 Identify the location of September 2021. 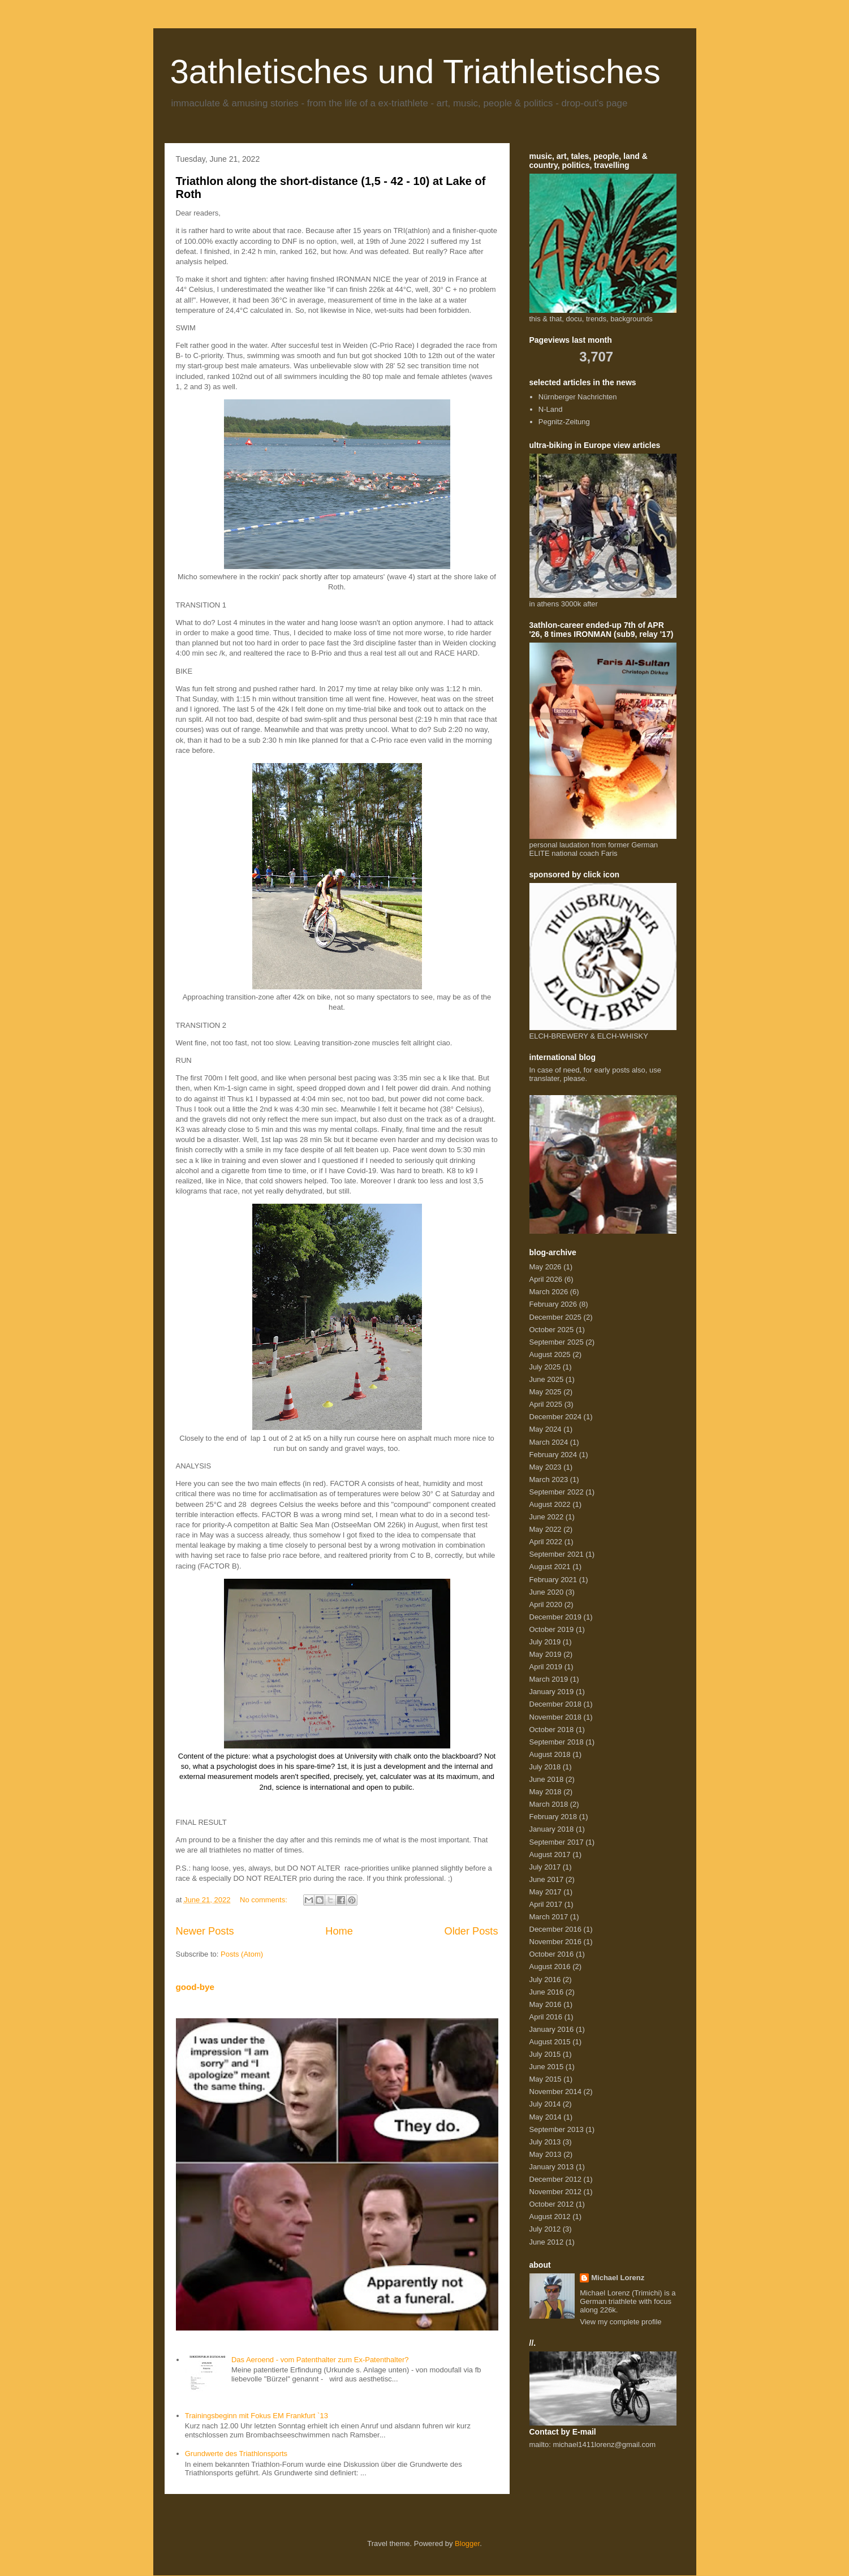
(556, 1554).